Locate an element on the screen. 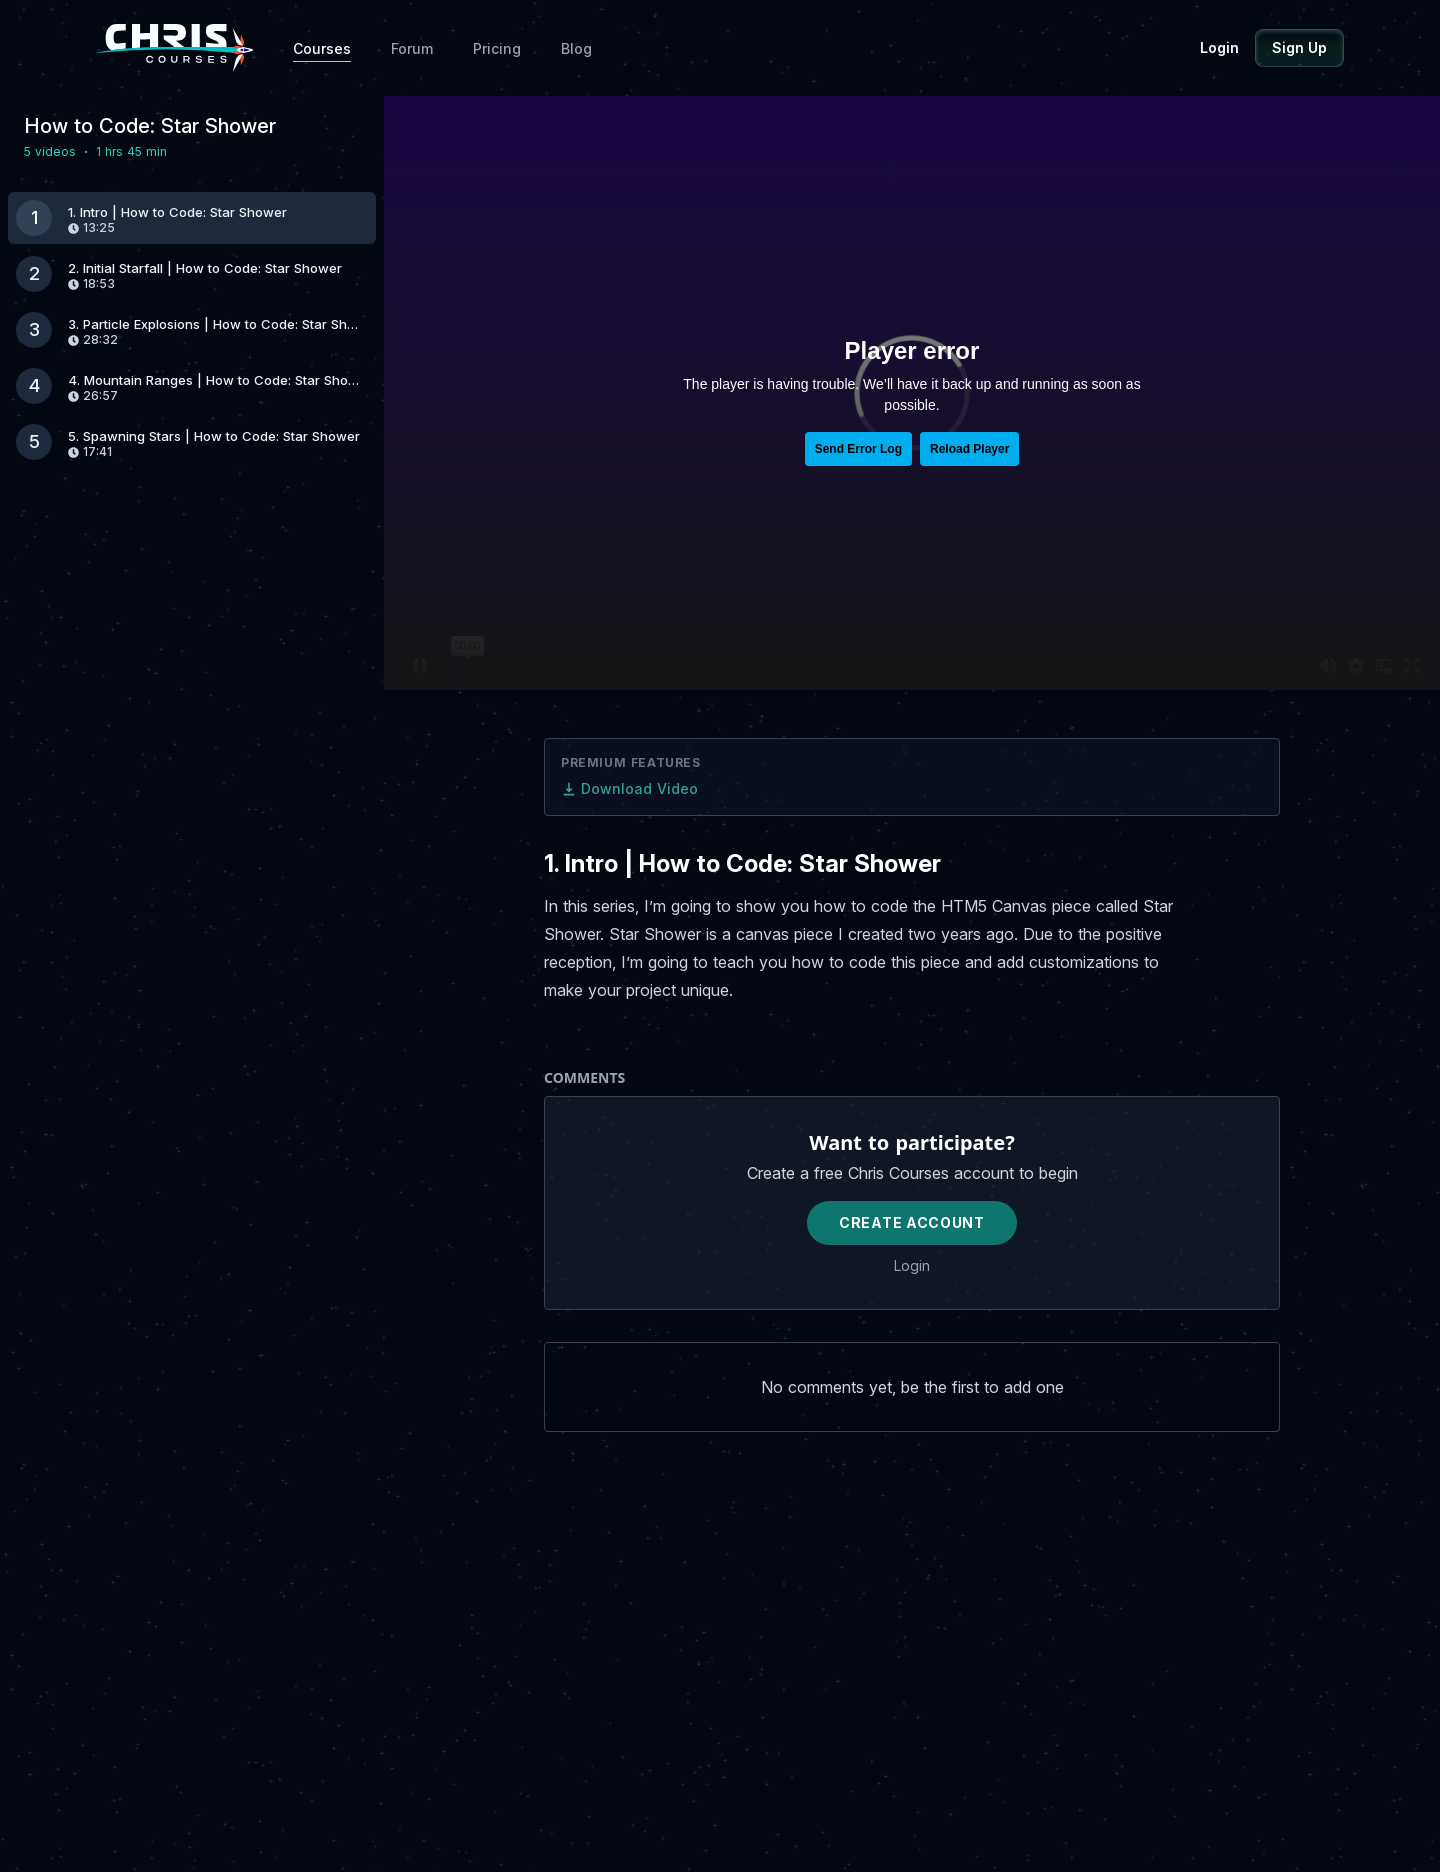 Image resolution: width=1440 pixels, height=1872 pixels. Create Account is located at coordinates (912, 1222).